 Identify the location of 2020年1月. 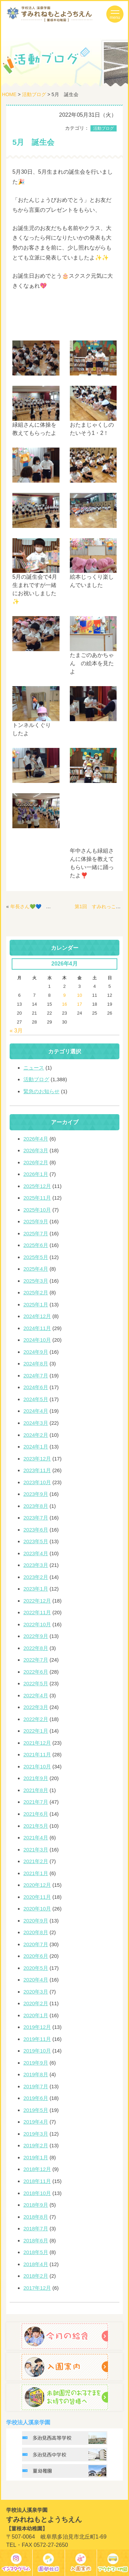
(35, 2015).